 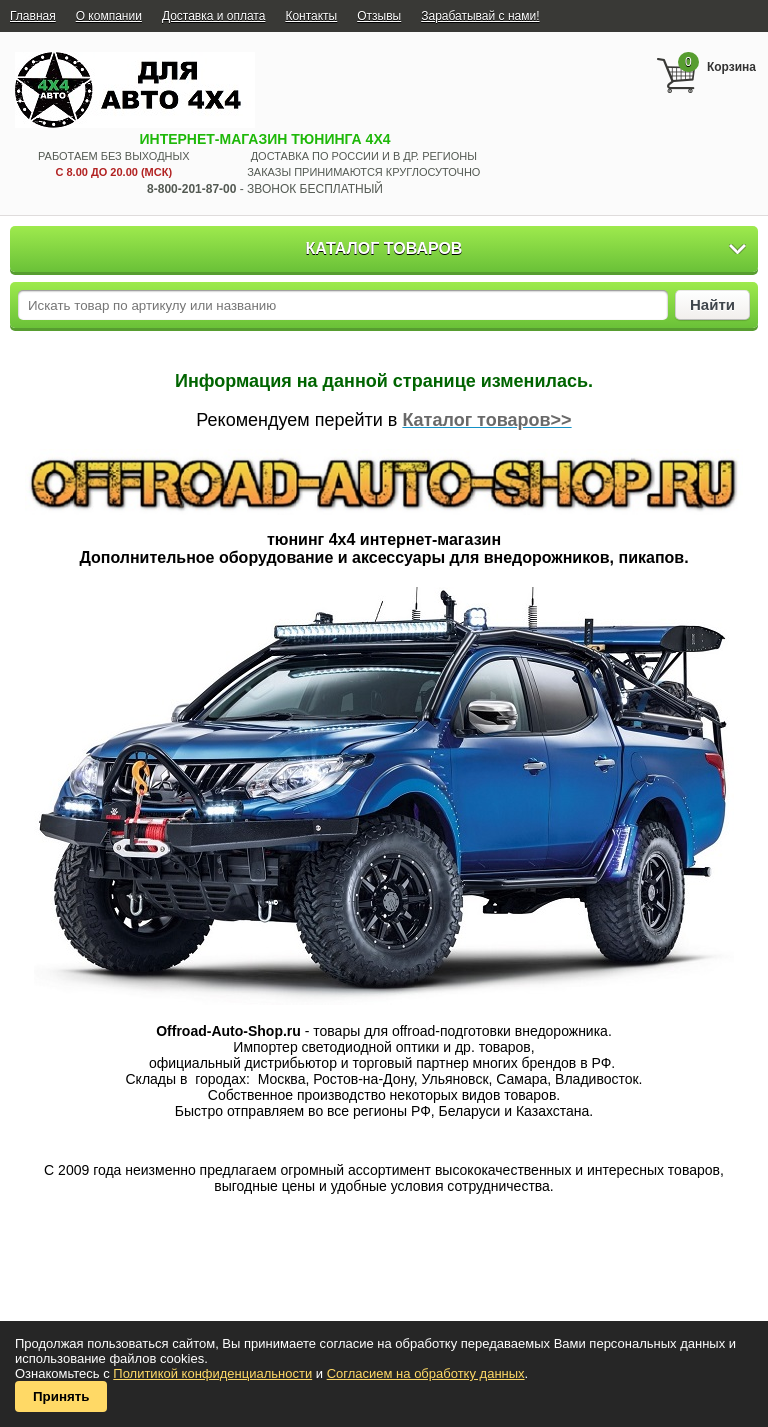 I want to click on Найти, so click(x=712, y=304).